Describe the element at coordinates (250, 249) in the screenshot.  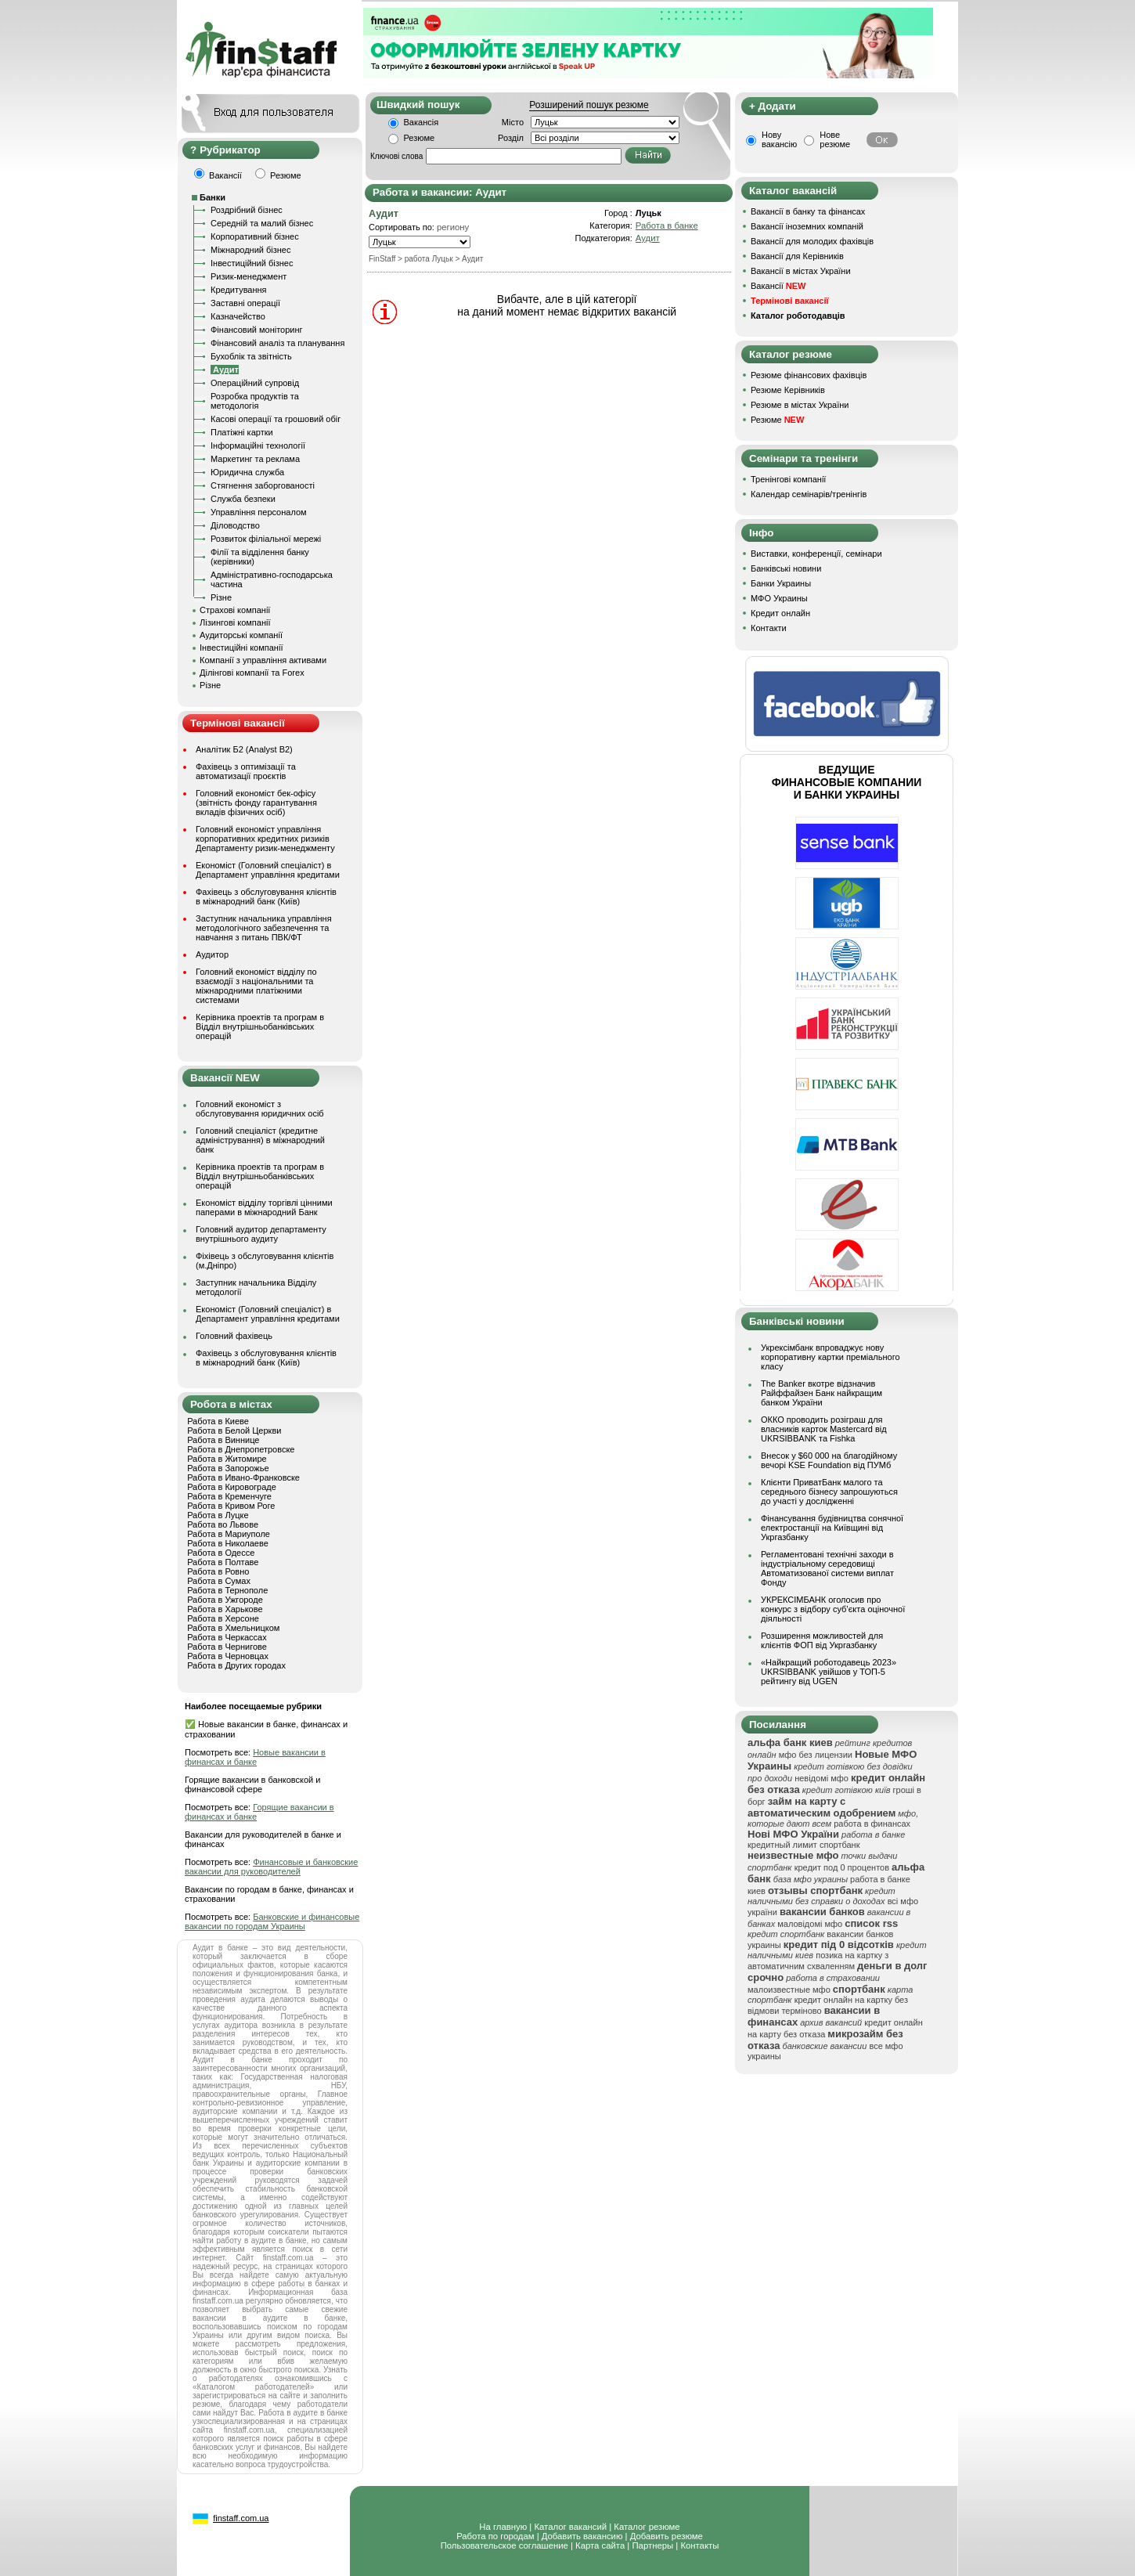
I see `Міжнародний бізнес` at that location.